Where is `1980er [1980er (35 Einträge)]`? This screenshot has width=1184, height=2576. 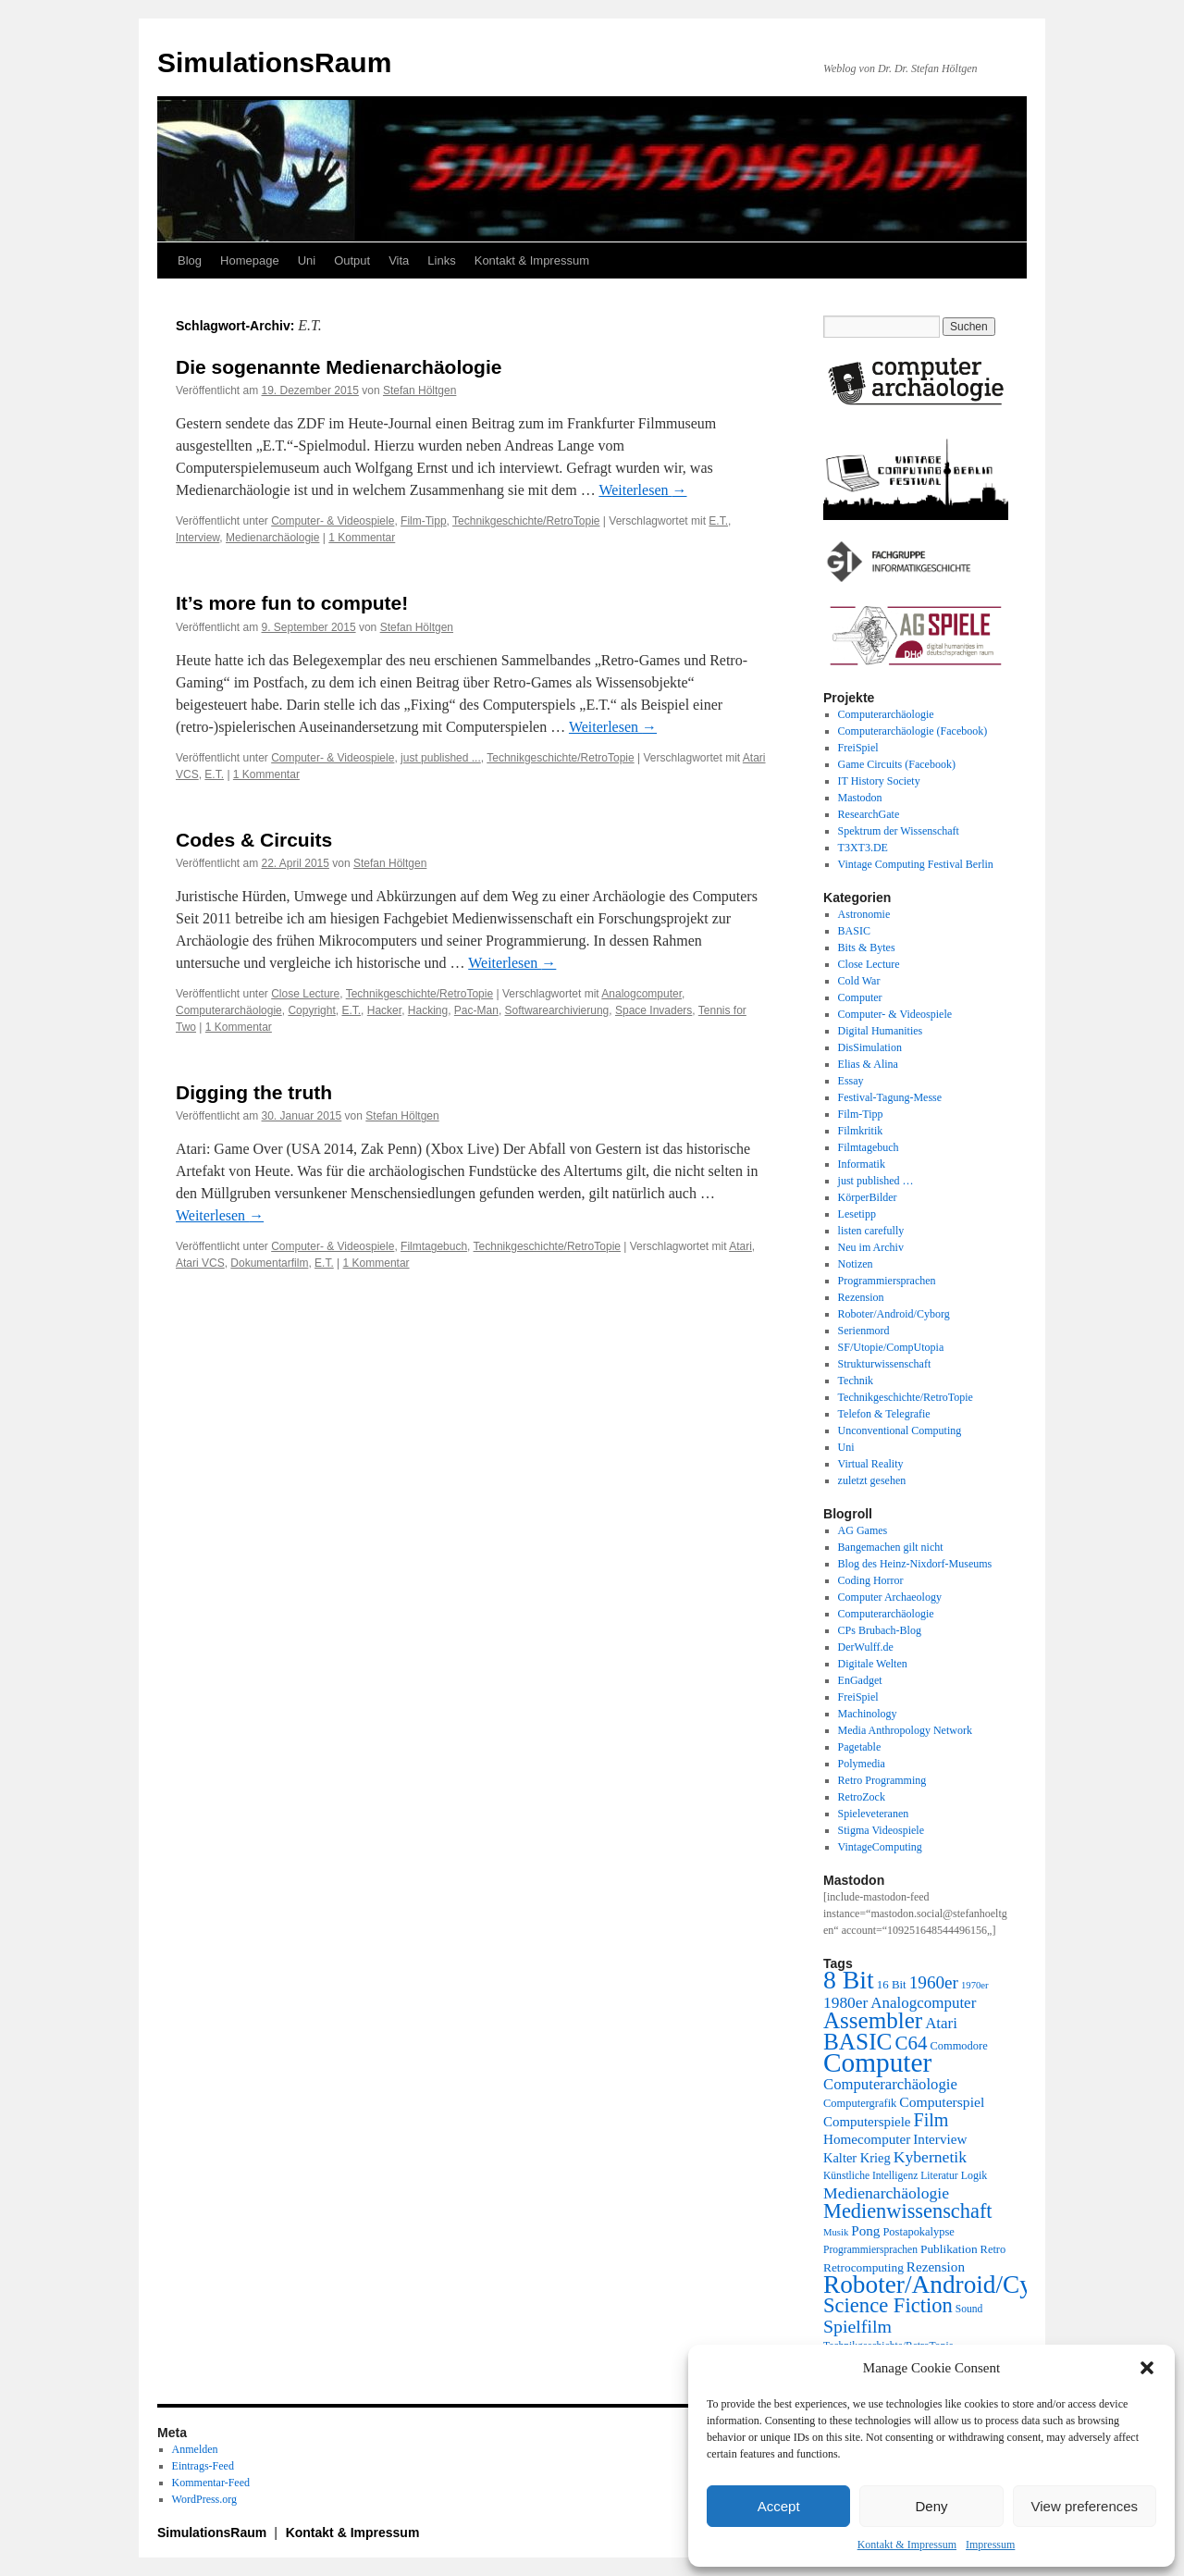 1980er [1980er (35 Einträge)] is located at coordinates (845, 2002).